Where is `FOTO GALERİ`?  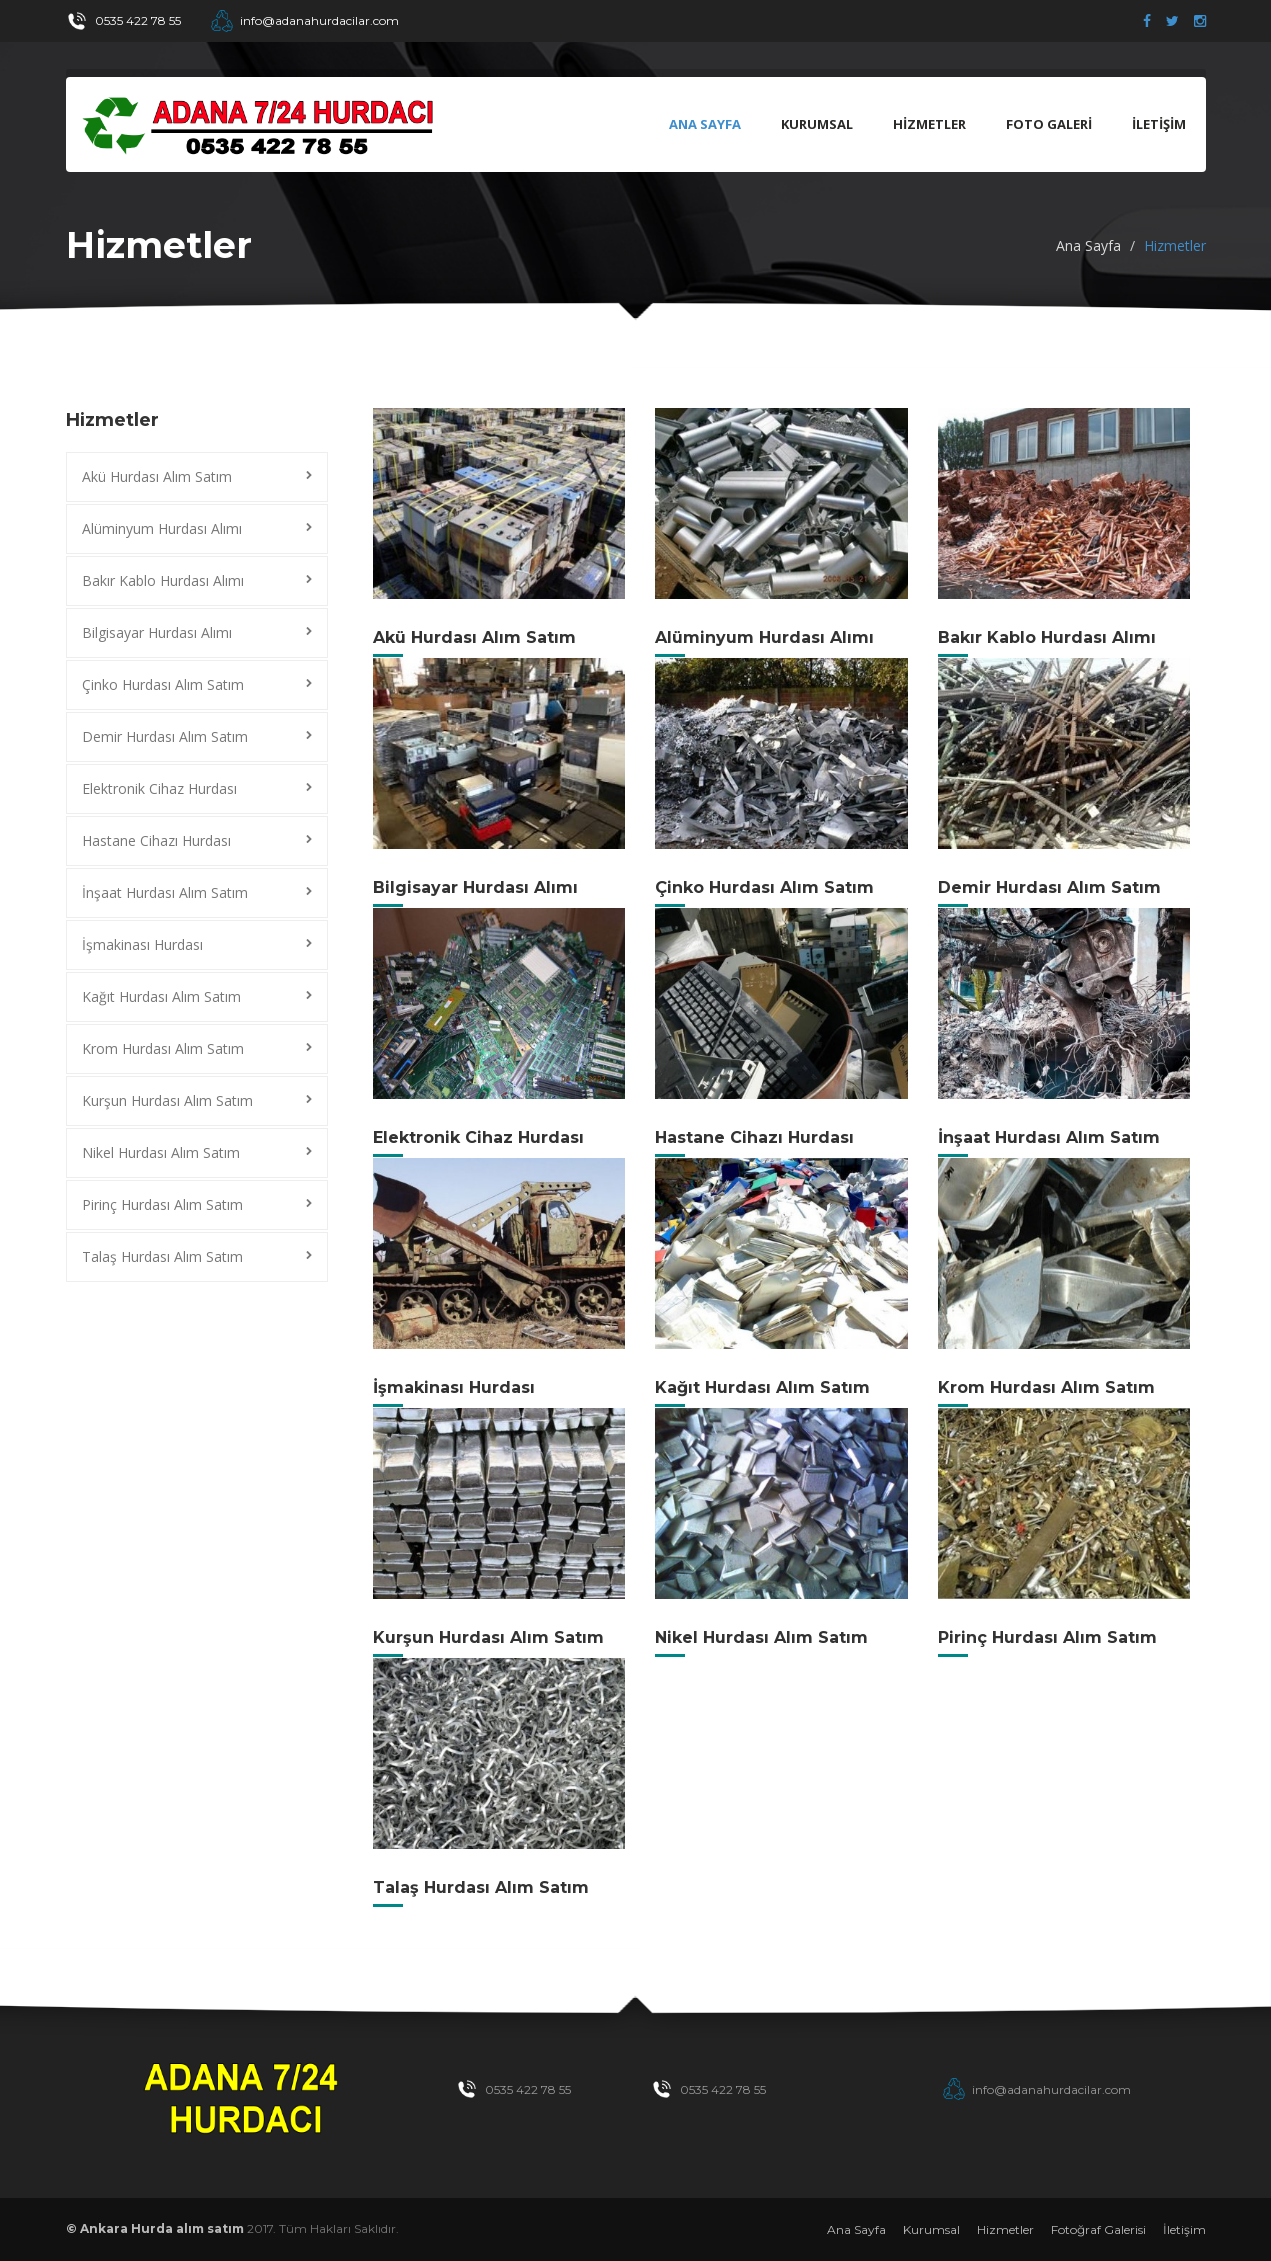
FOTO GALERİ is located at coordinates (1049, 124).